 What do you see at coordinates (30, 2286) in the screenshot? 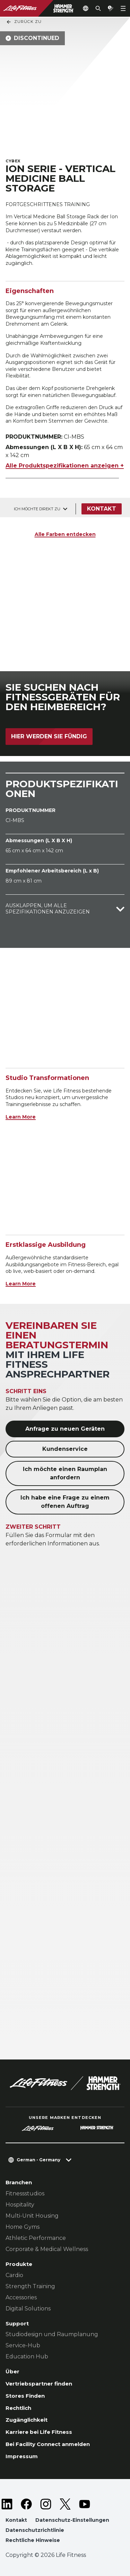
I see `Strength Training` at bounding box center [30, 2286].